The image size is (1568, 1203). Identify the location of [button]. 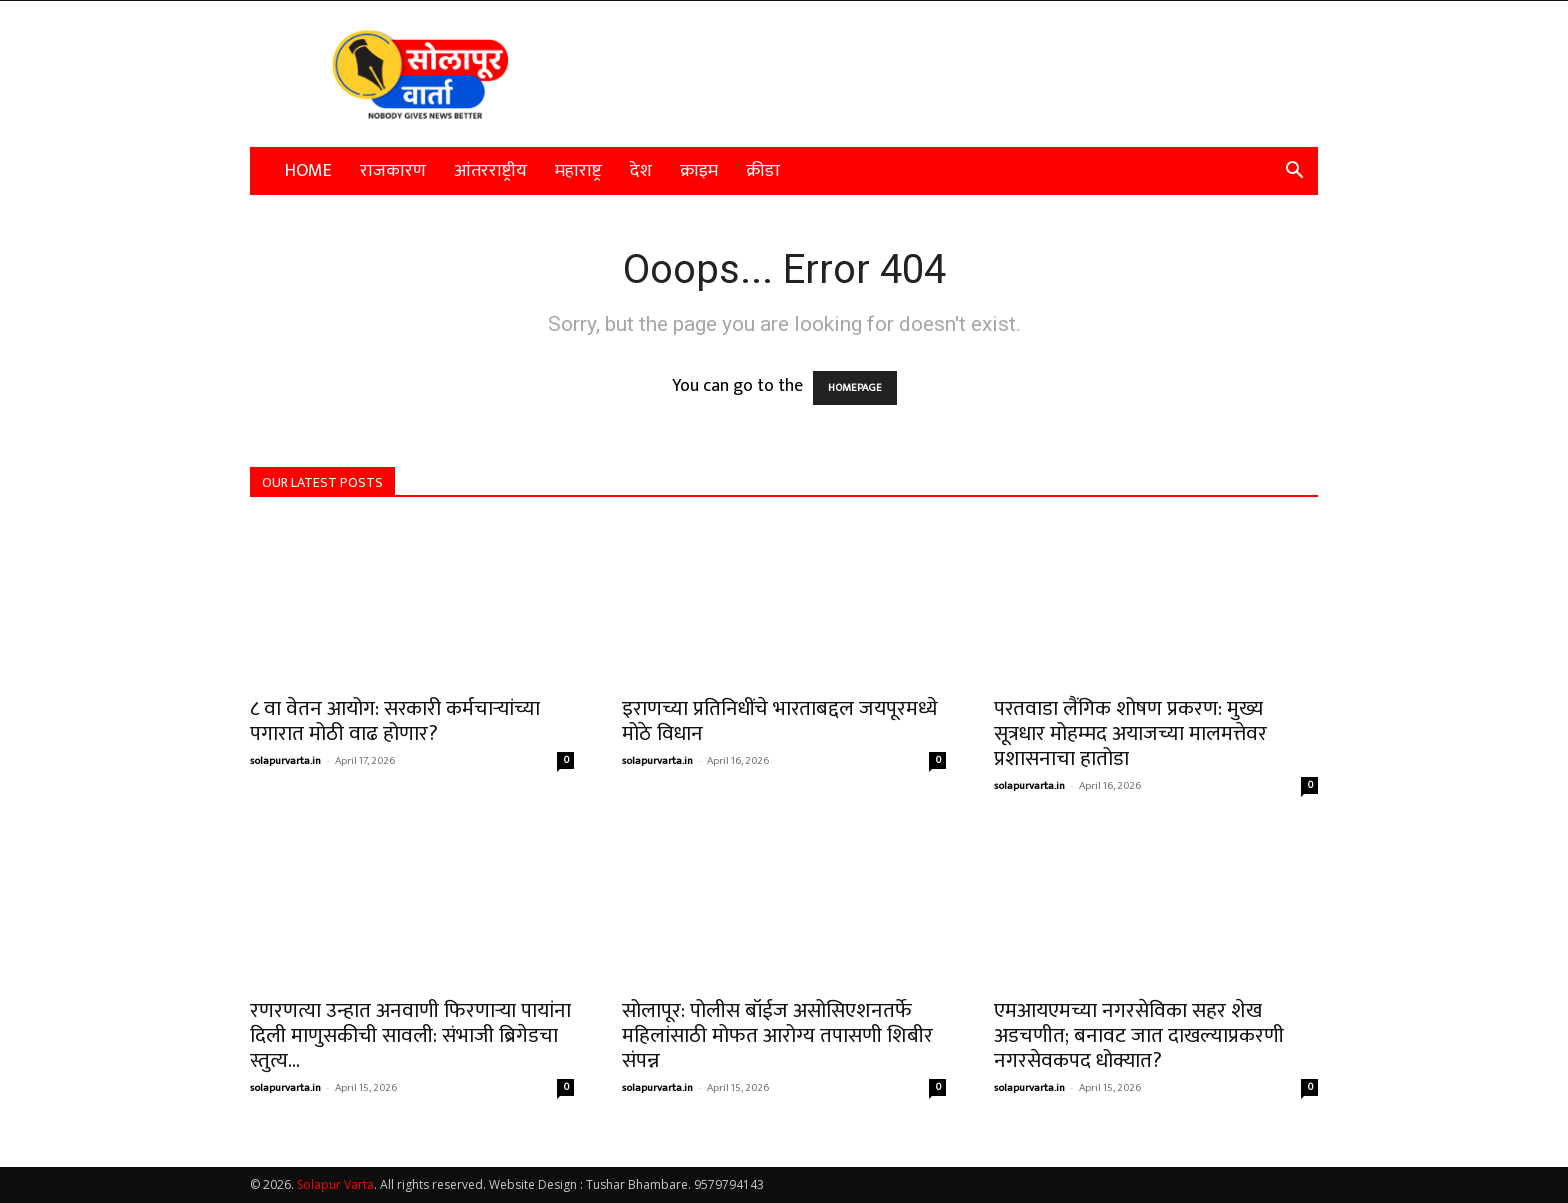
(1294, 171).